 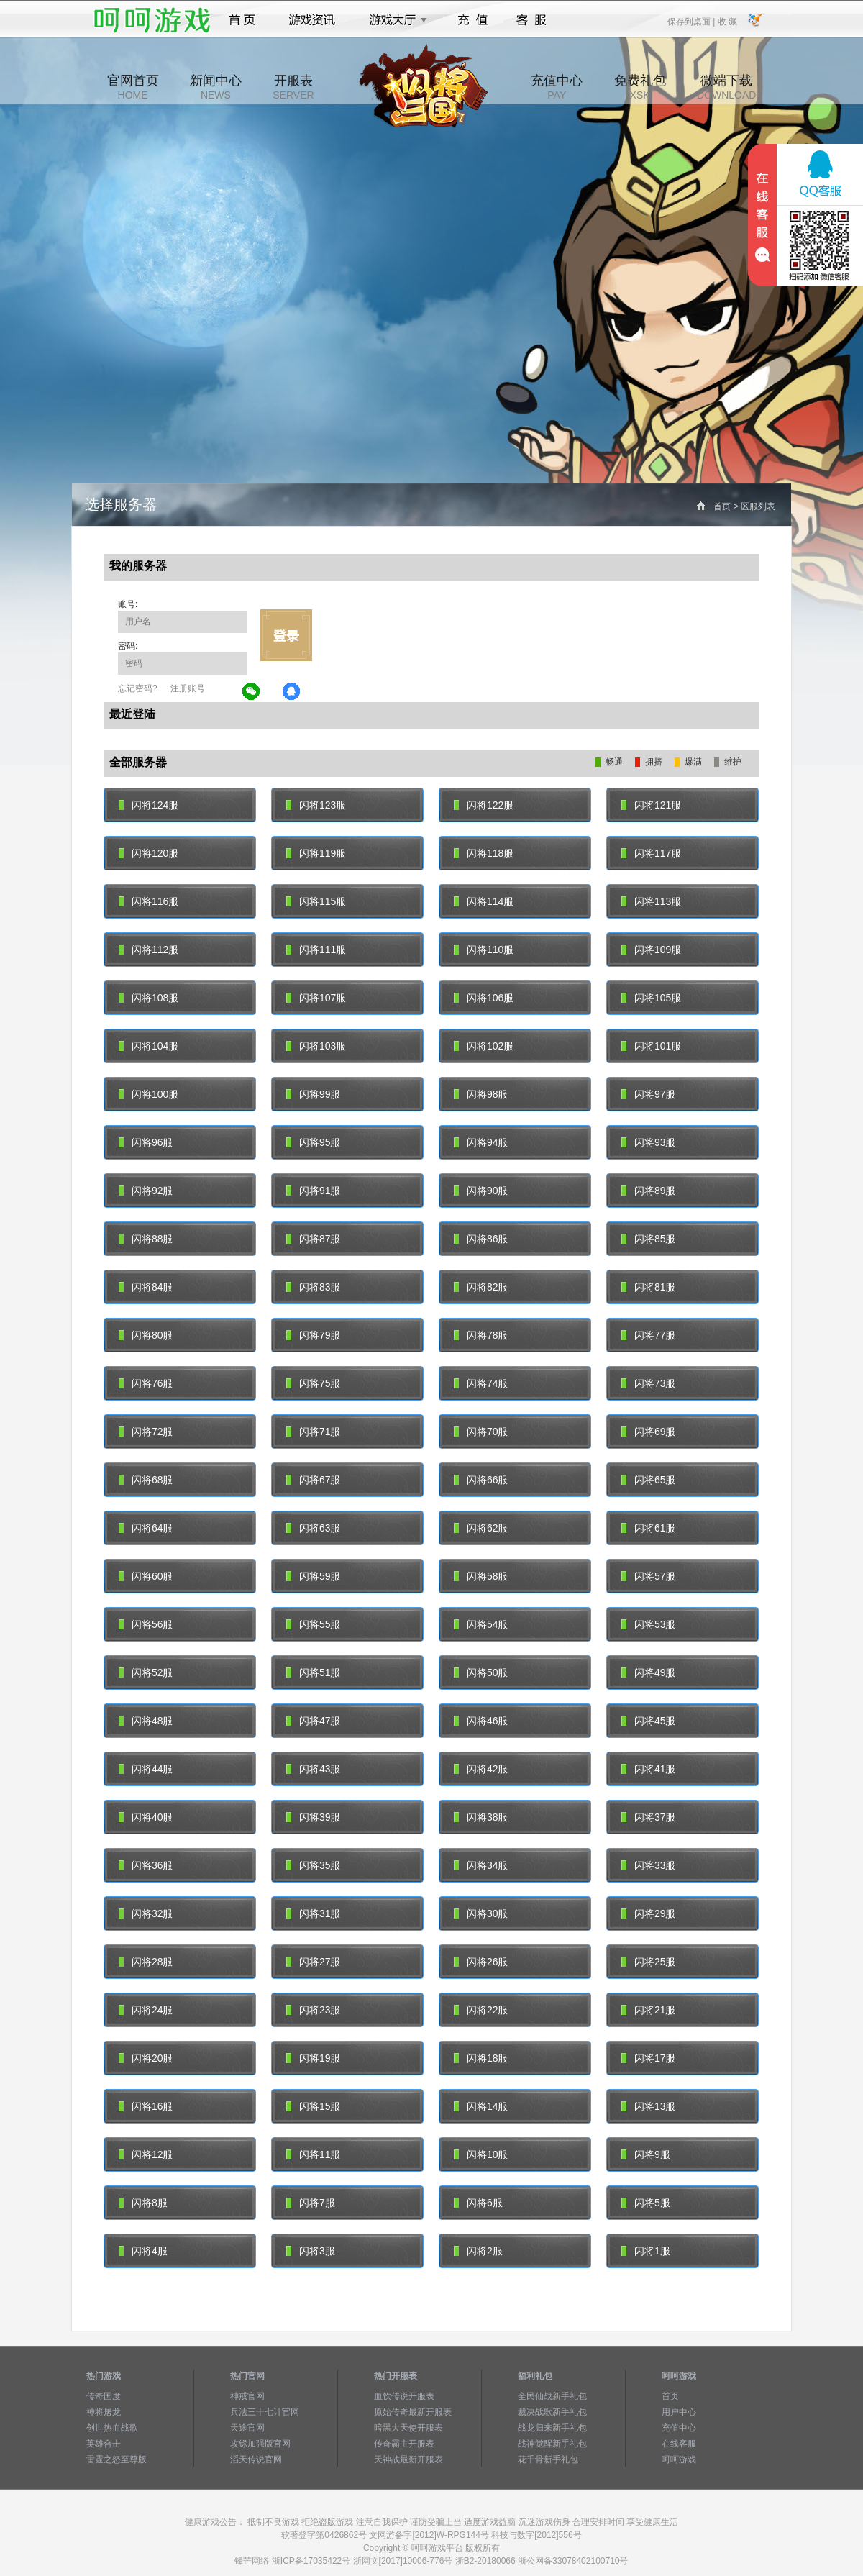 I want to click on 闪将87服, so click(x=313, y=1238).